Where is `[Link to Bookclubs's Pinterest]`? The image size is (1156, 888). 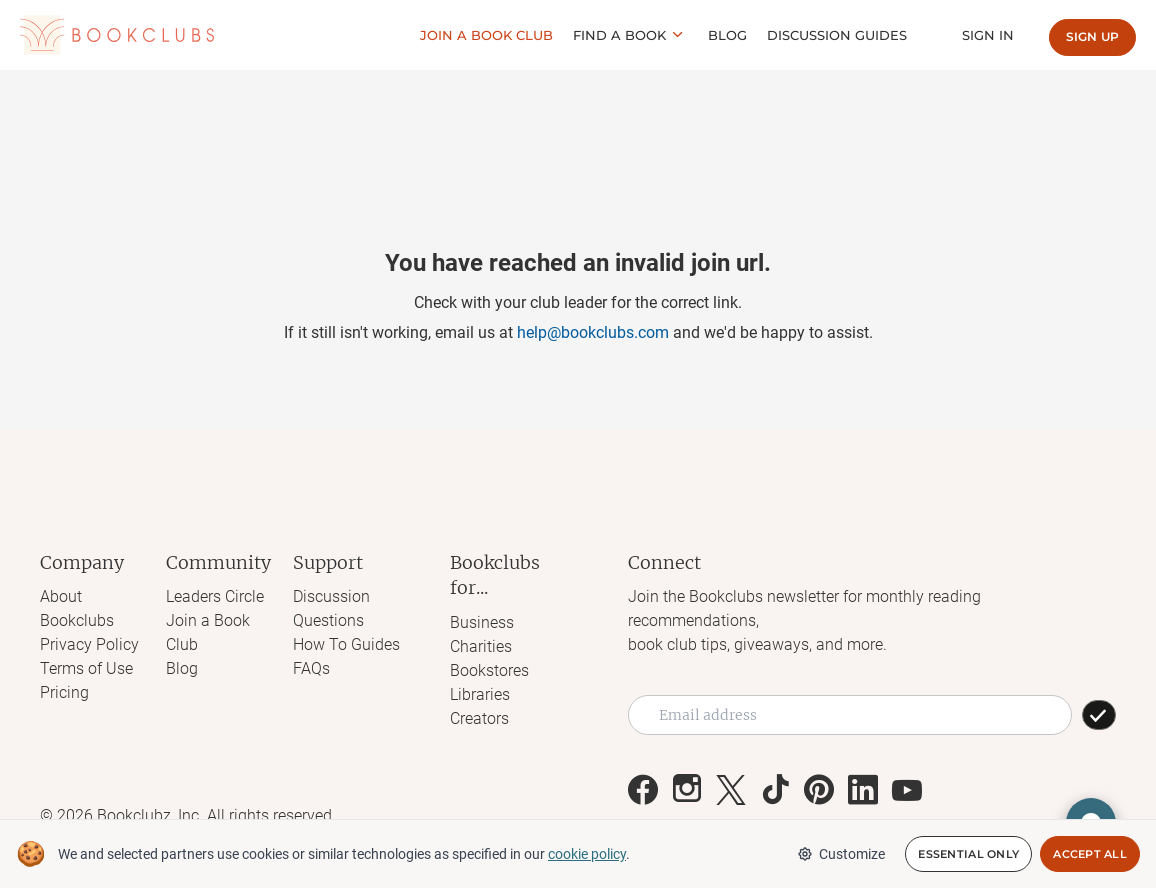 [Link to Bookclubs's Pinterest] is located at coordinates (819, 790).